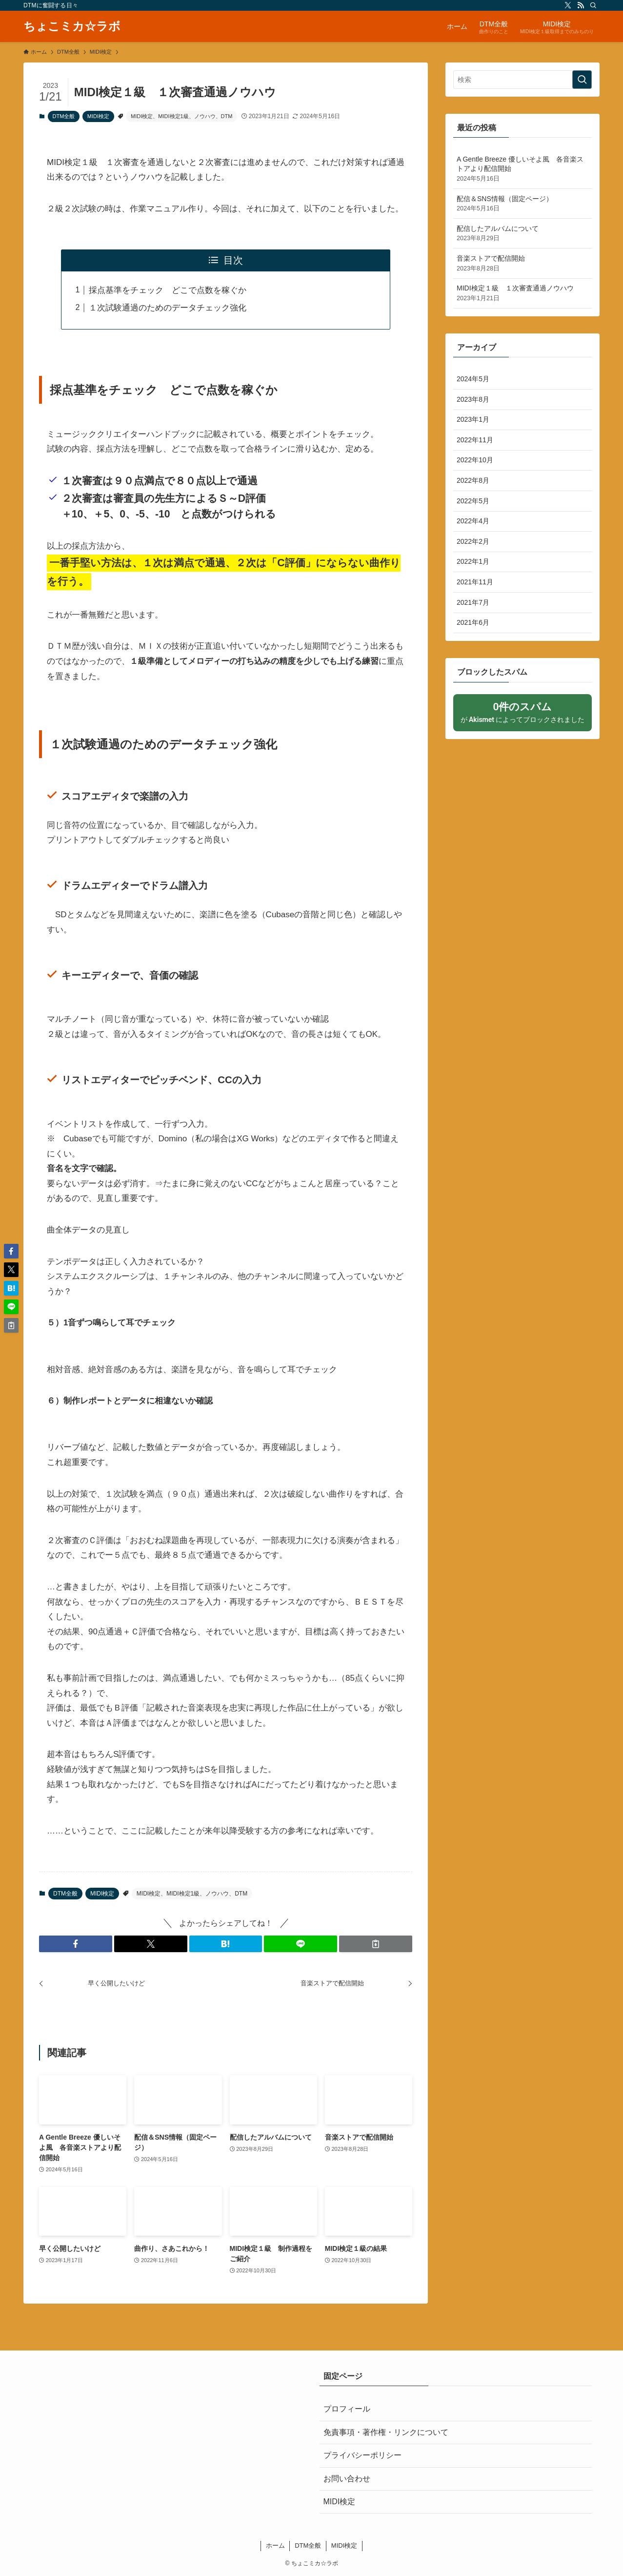 Image resolution: width=623 pixels, height=2576 pixels. Describe the element at coordinates (64, 116) in the screenshot. I see `DTM全般` at that location.